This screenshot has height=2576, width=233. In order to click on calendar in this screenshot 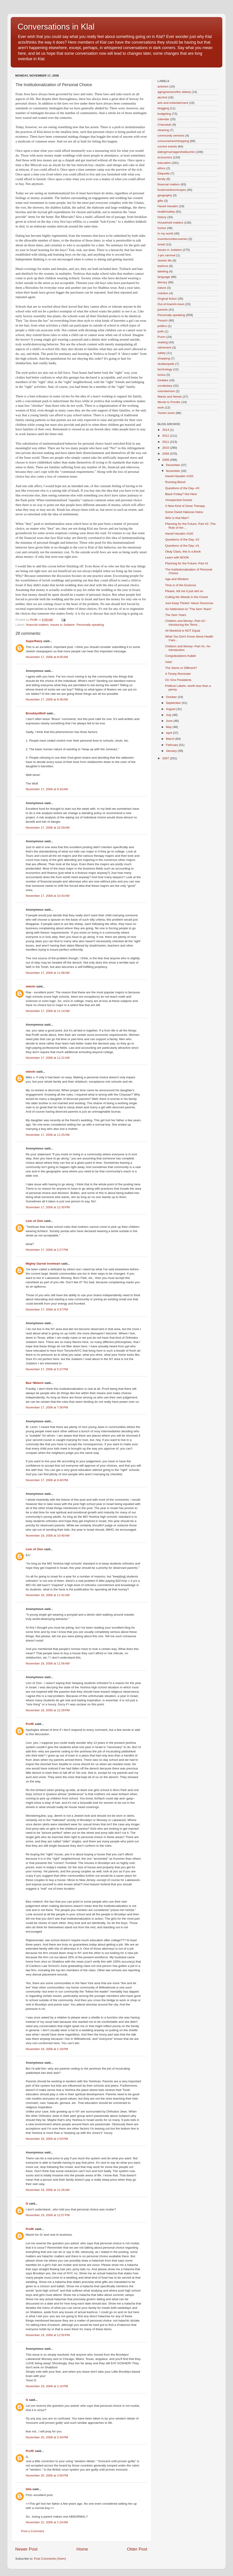, I will do `click(163, 119)`.